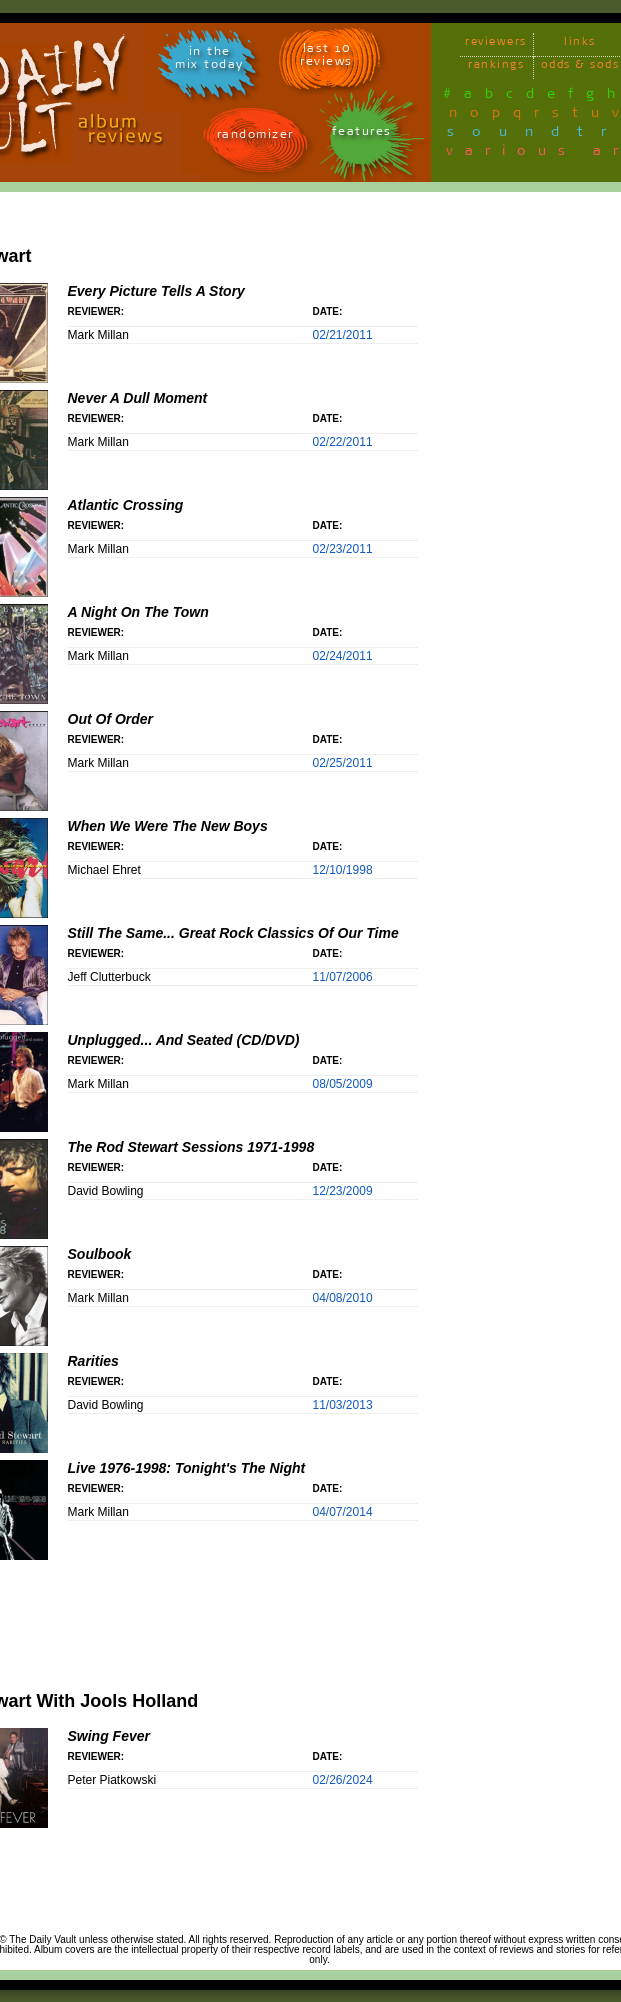 The width and height of the screenshot is (621, 2002). I want to click on 12/23/2009, so click(343, 1191).